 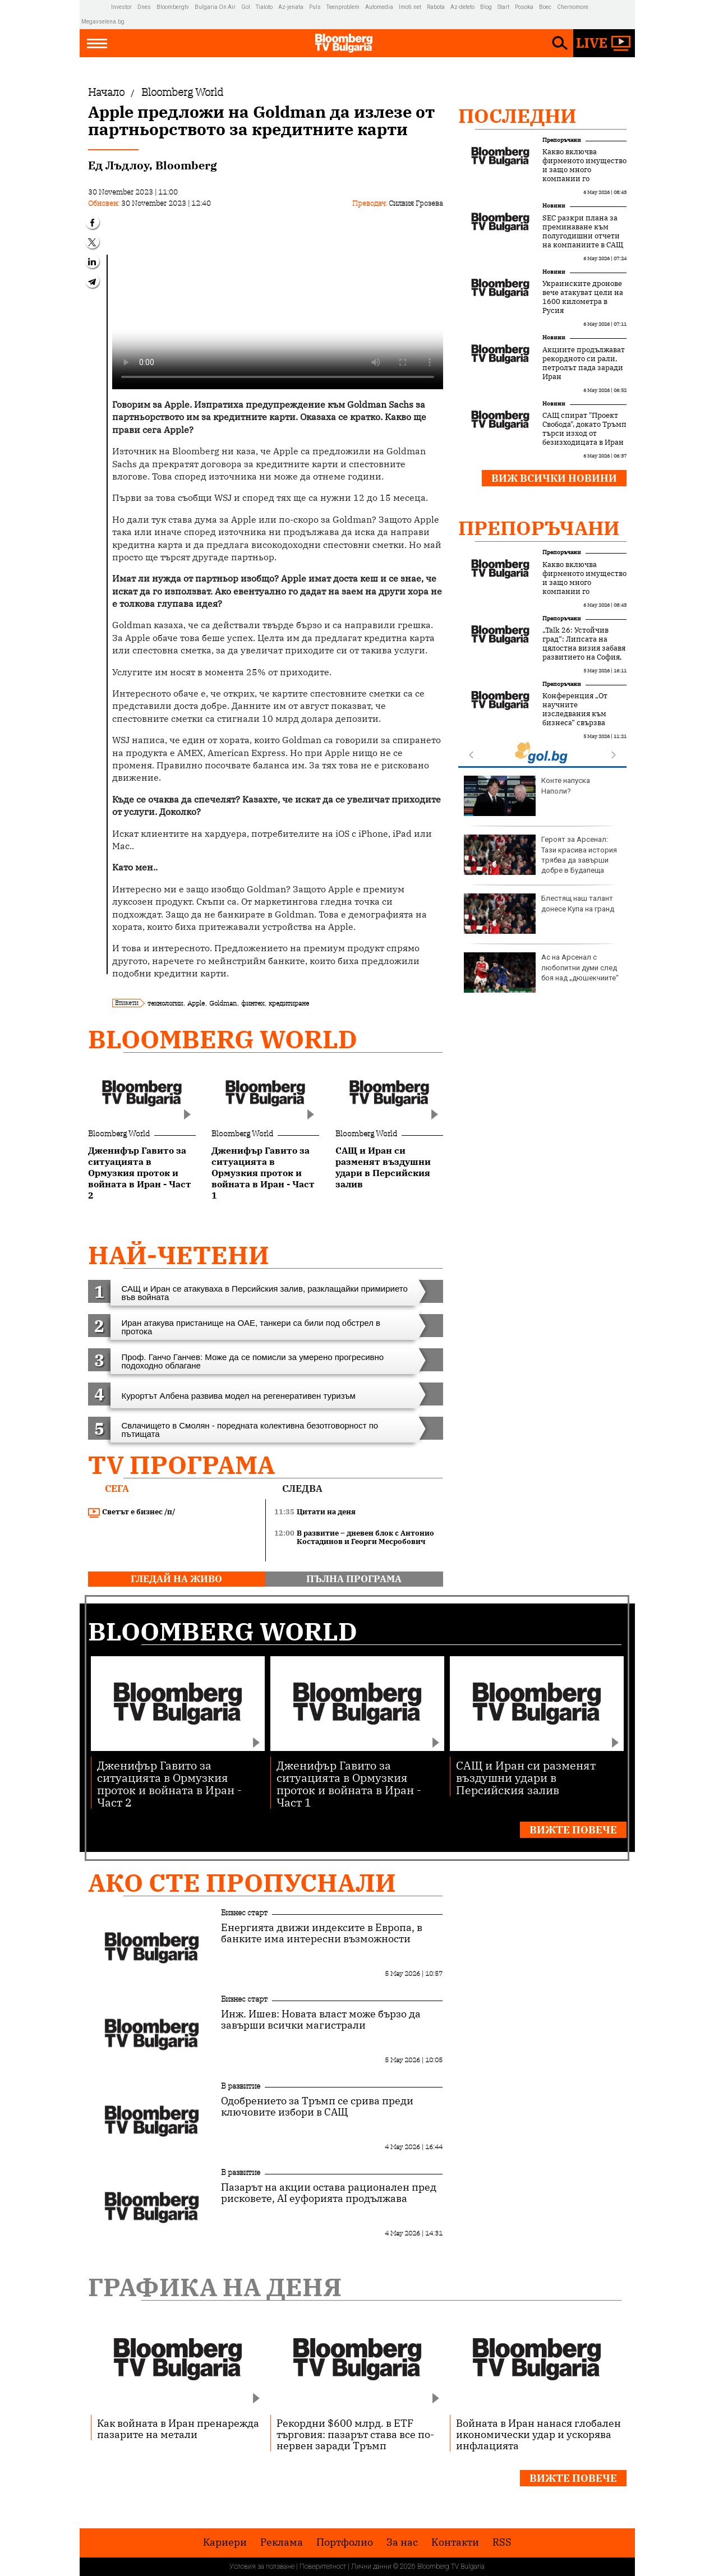 I want to click on Дженифър Гавито за ситуацията в Ормузкия проток и войната в Иран - Част 1, so click(x=349, y=1783).